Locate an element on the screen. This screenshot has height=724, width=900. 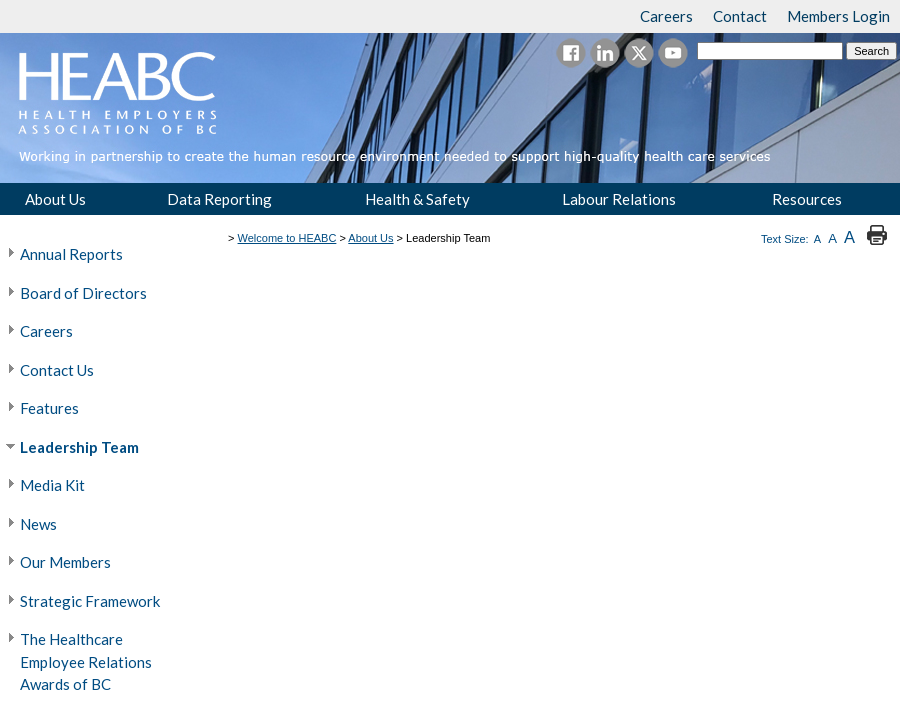
Resources is located at coordinates (807, 199).